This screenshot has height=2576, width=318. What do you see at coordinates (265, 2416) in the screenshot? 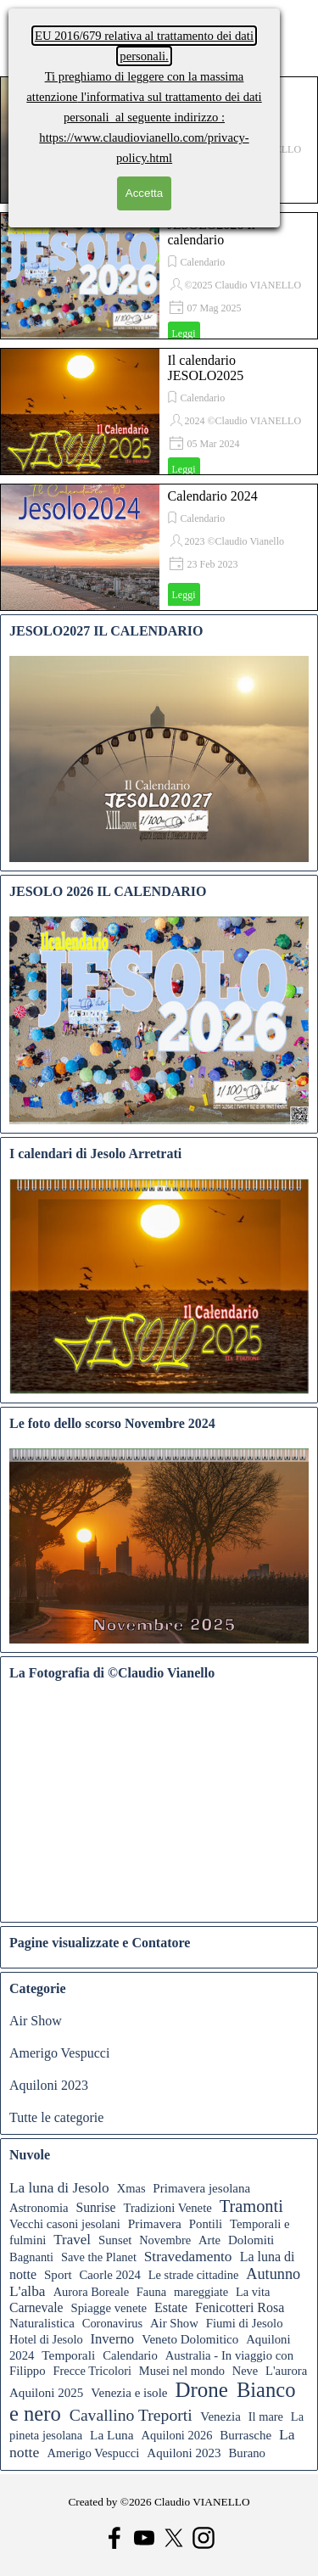
I see `Il mare` at bounding box center [265, 2416].